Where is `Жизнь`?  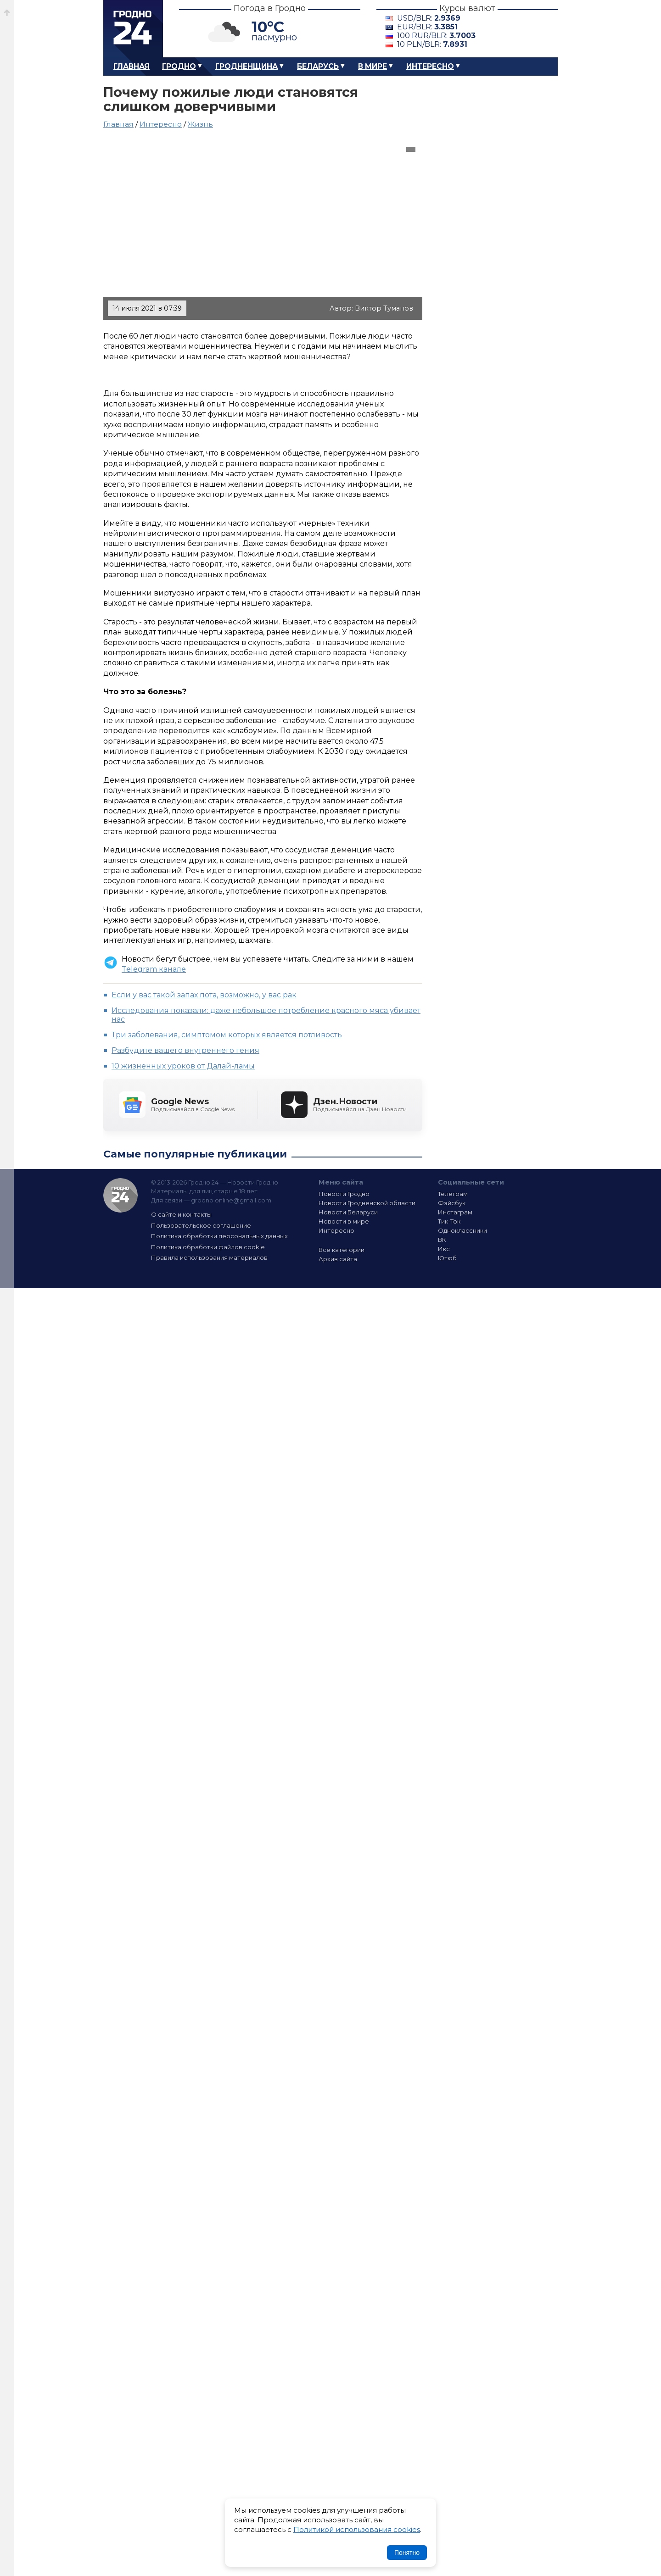 Жизнь is located at coordinates (200, 124).